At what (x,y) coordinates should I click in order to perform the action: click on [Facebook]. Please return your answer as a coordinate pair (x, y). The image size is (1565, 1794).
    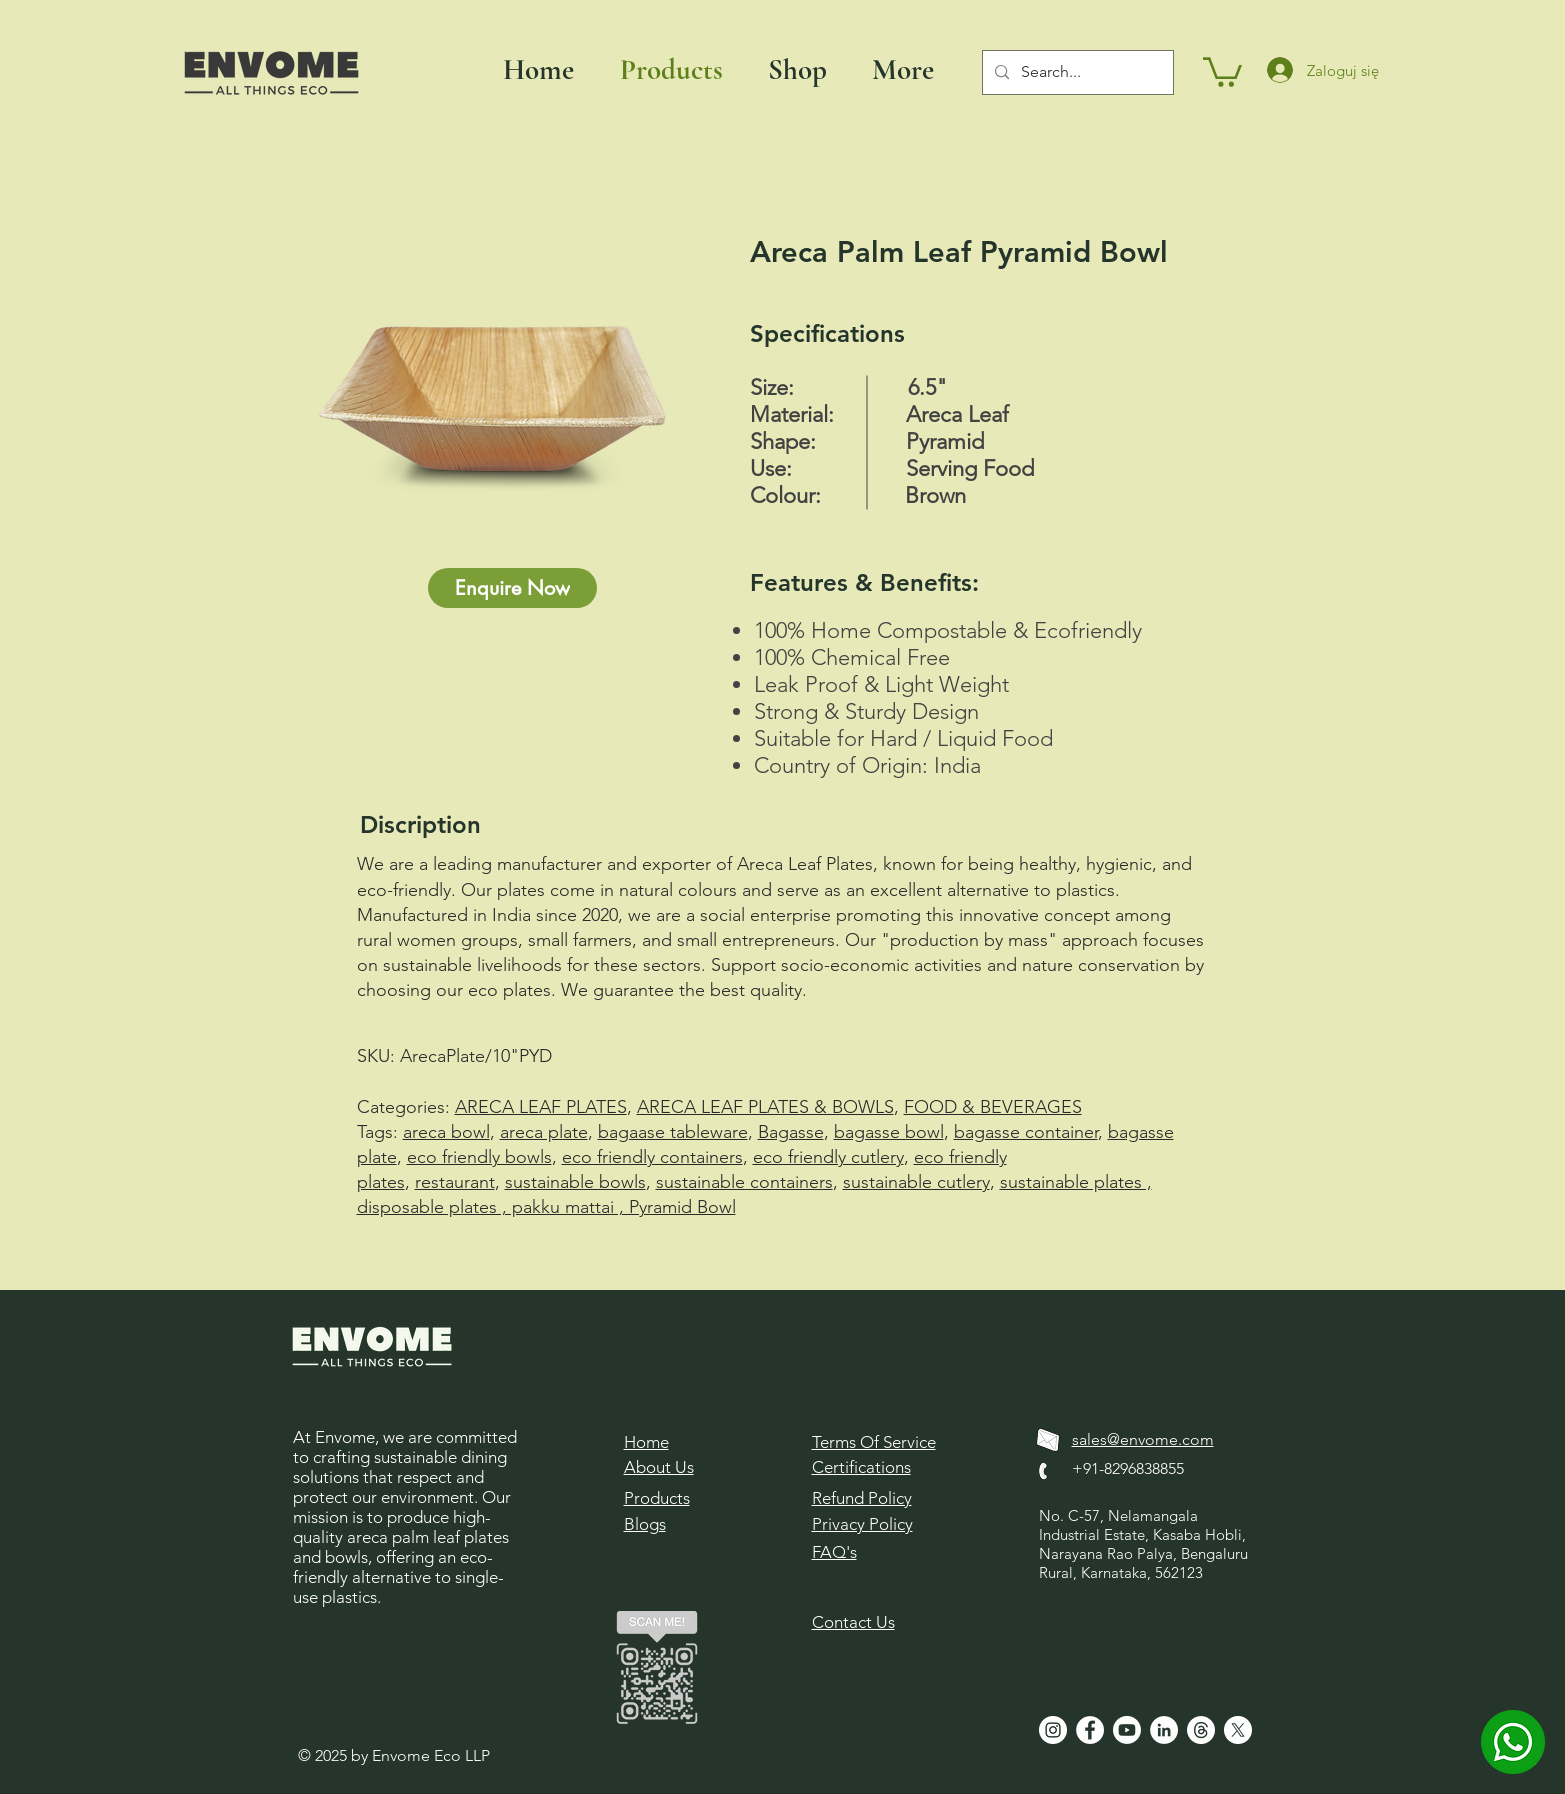
    Looking at the image, I should click on (1090, 1730).